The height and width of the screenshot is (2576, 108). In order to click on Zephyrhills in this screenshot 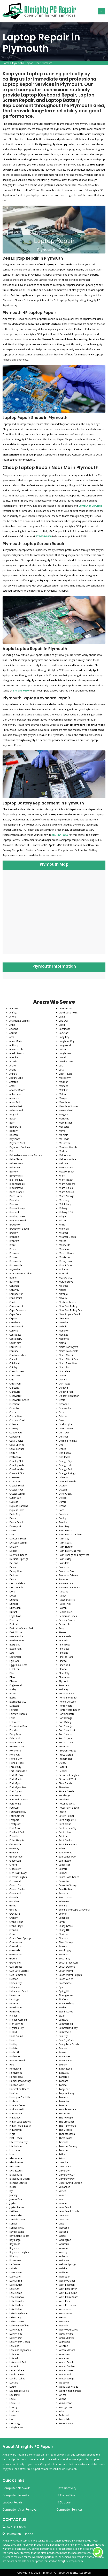, I will do `click(65, 2419)`.